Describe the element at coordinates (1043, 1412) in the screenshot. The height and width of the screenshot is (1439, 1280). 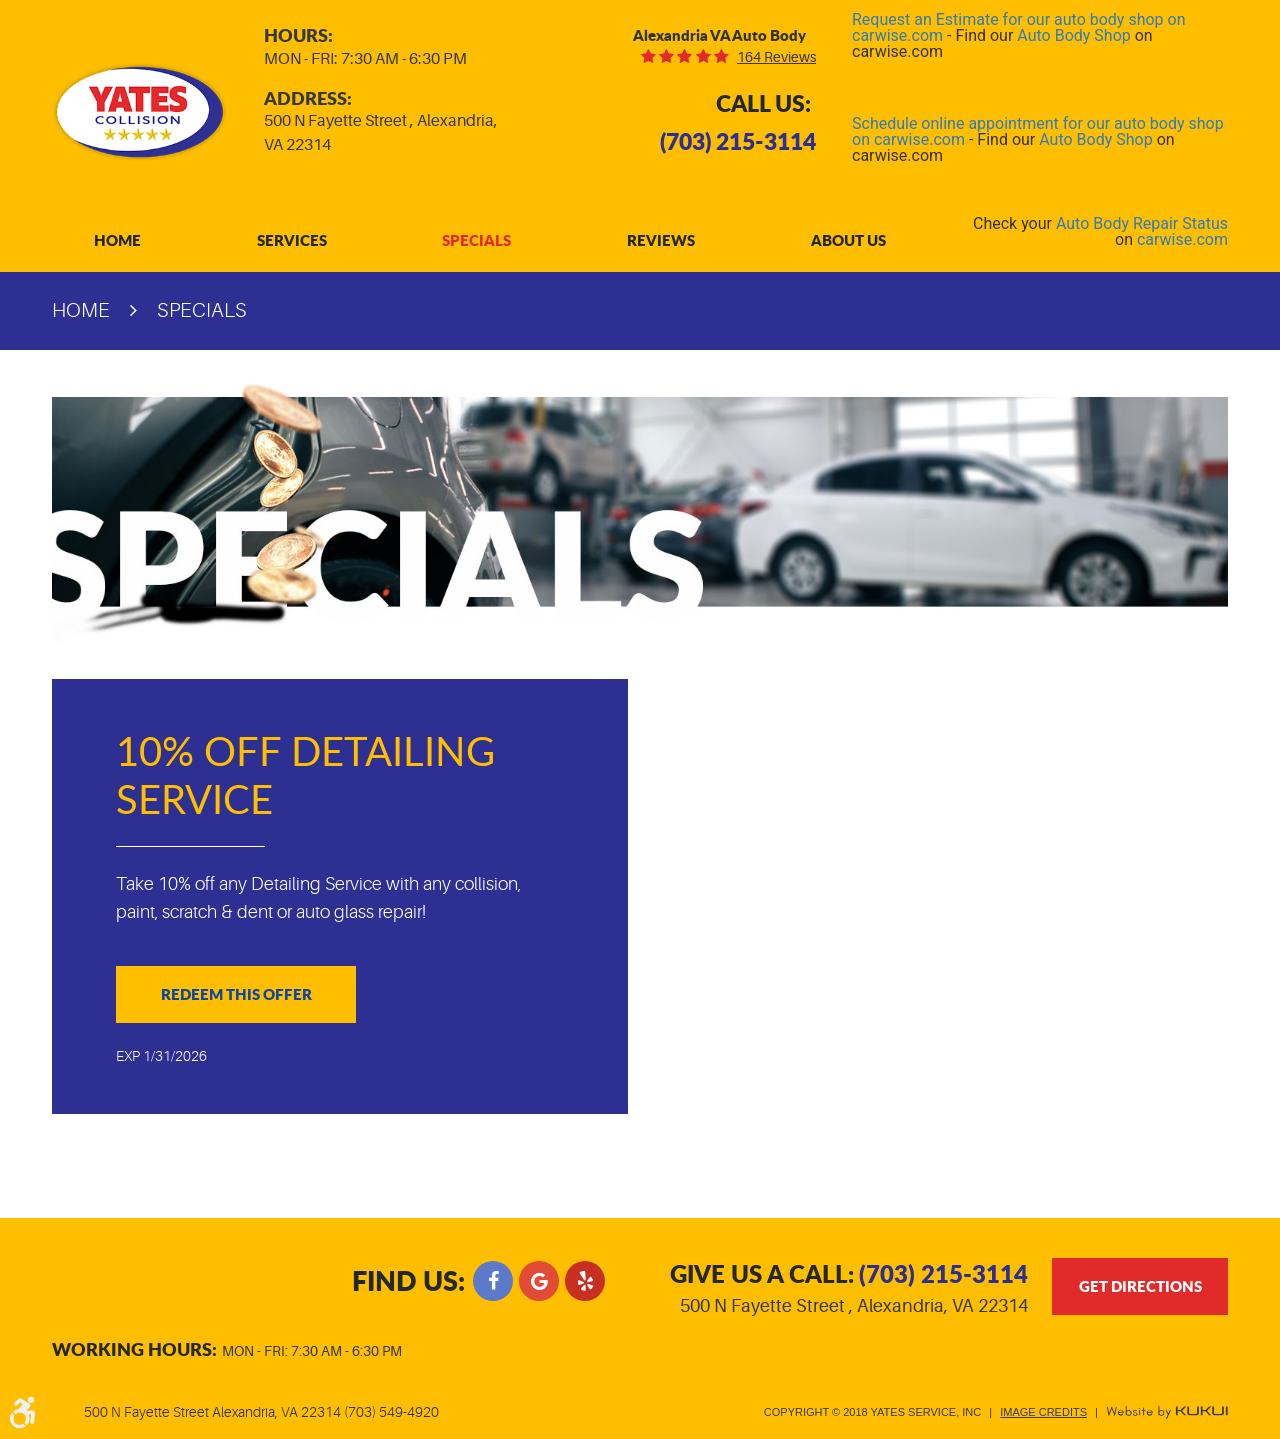
I see `Image Credits` at that location.